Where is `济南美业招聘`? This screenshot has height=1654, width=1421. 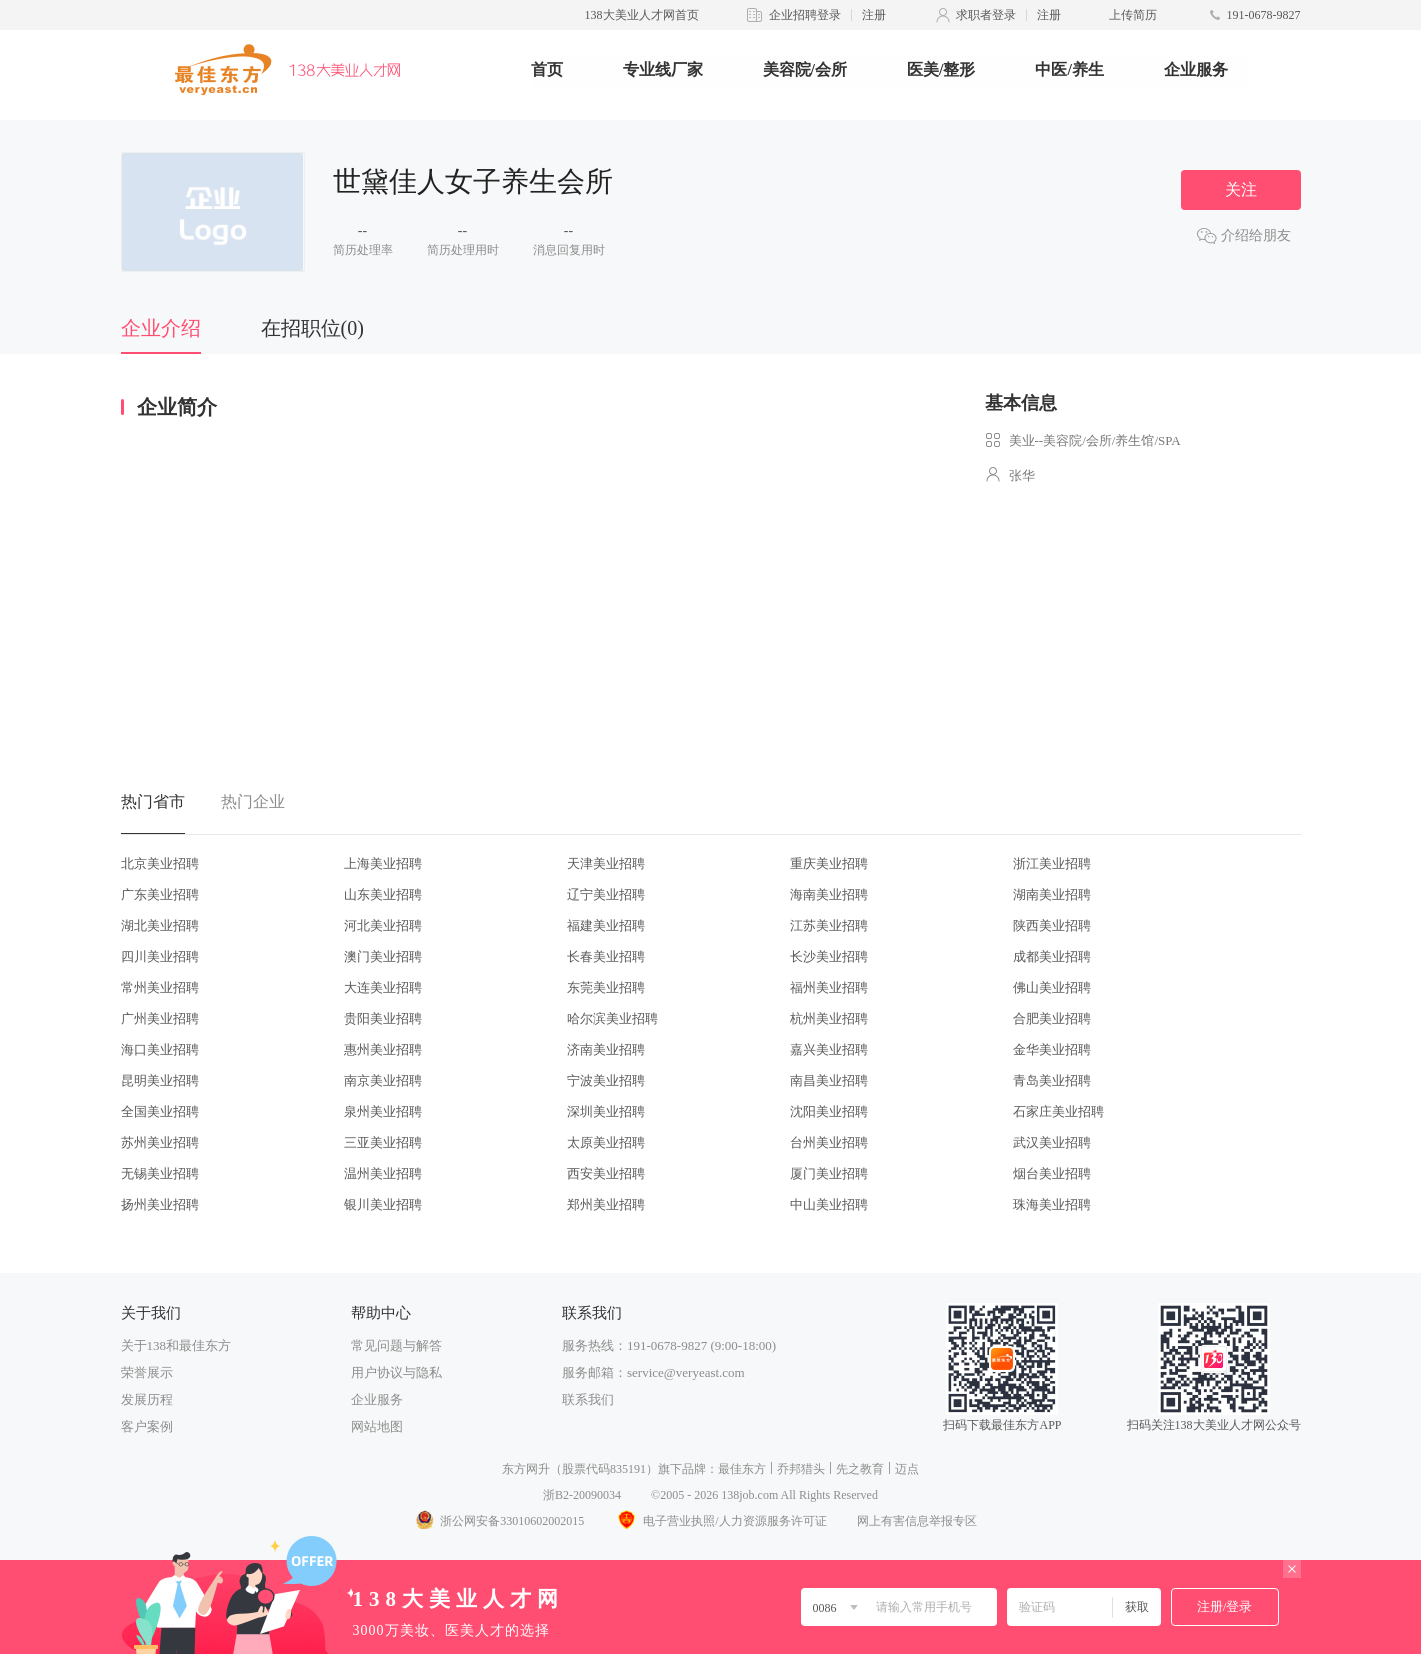
济南美业招聘 is located at coordinates (606, 1049).